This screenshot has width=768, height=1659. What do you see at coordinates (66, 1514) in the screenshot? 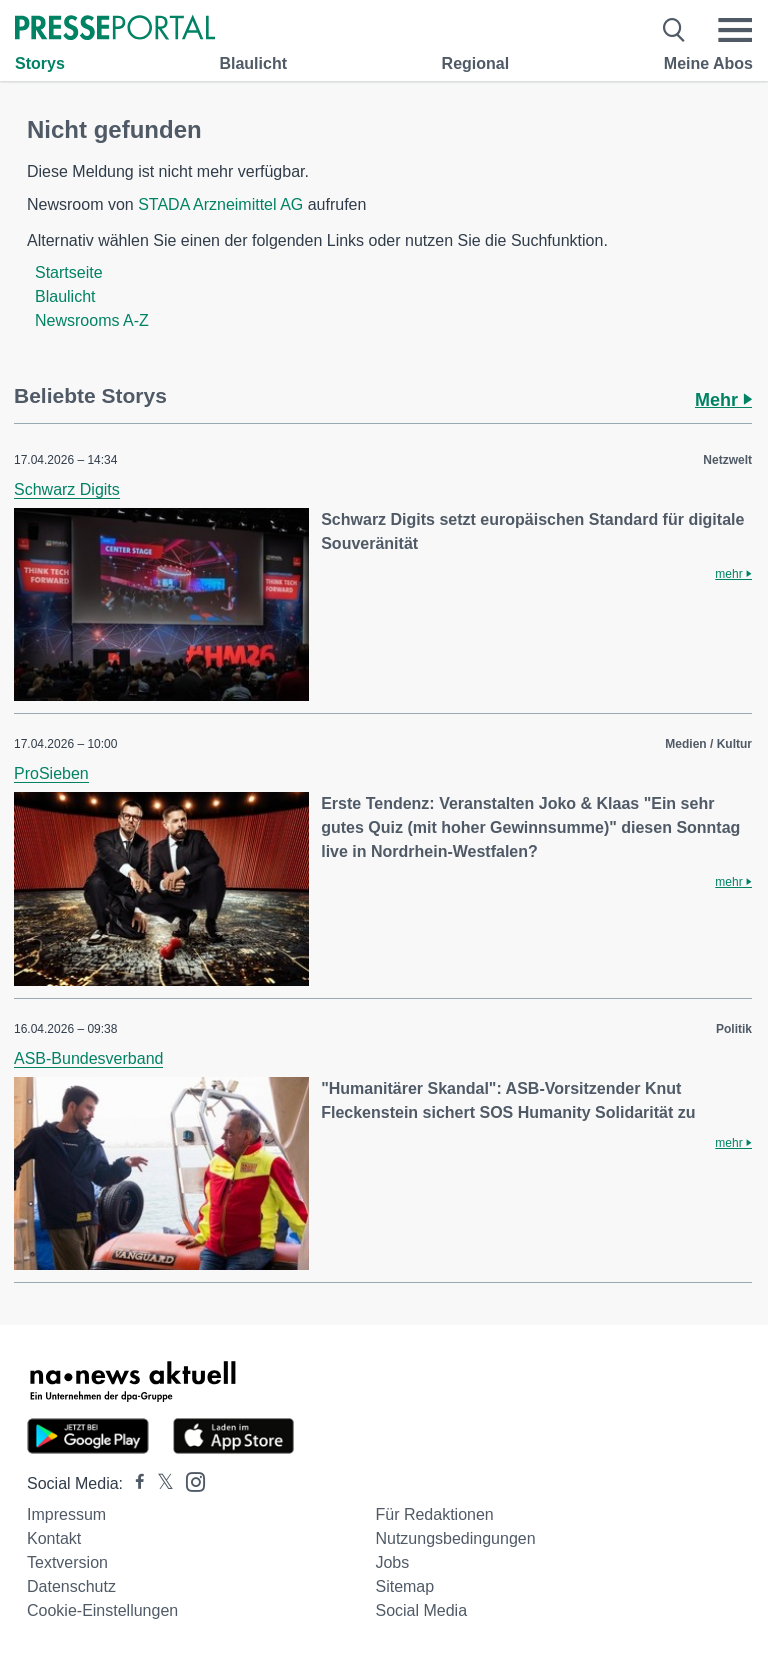
I see `Impressum` at bounding box center [66, 1514].